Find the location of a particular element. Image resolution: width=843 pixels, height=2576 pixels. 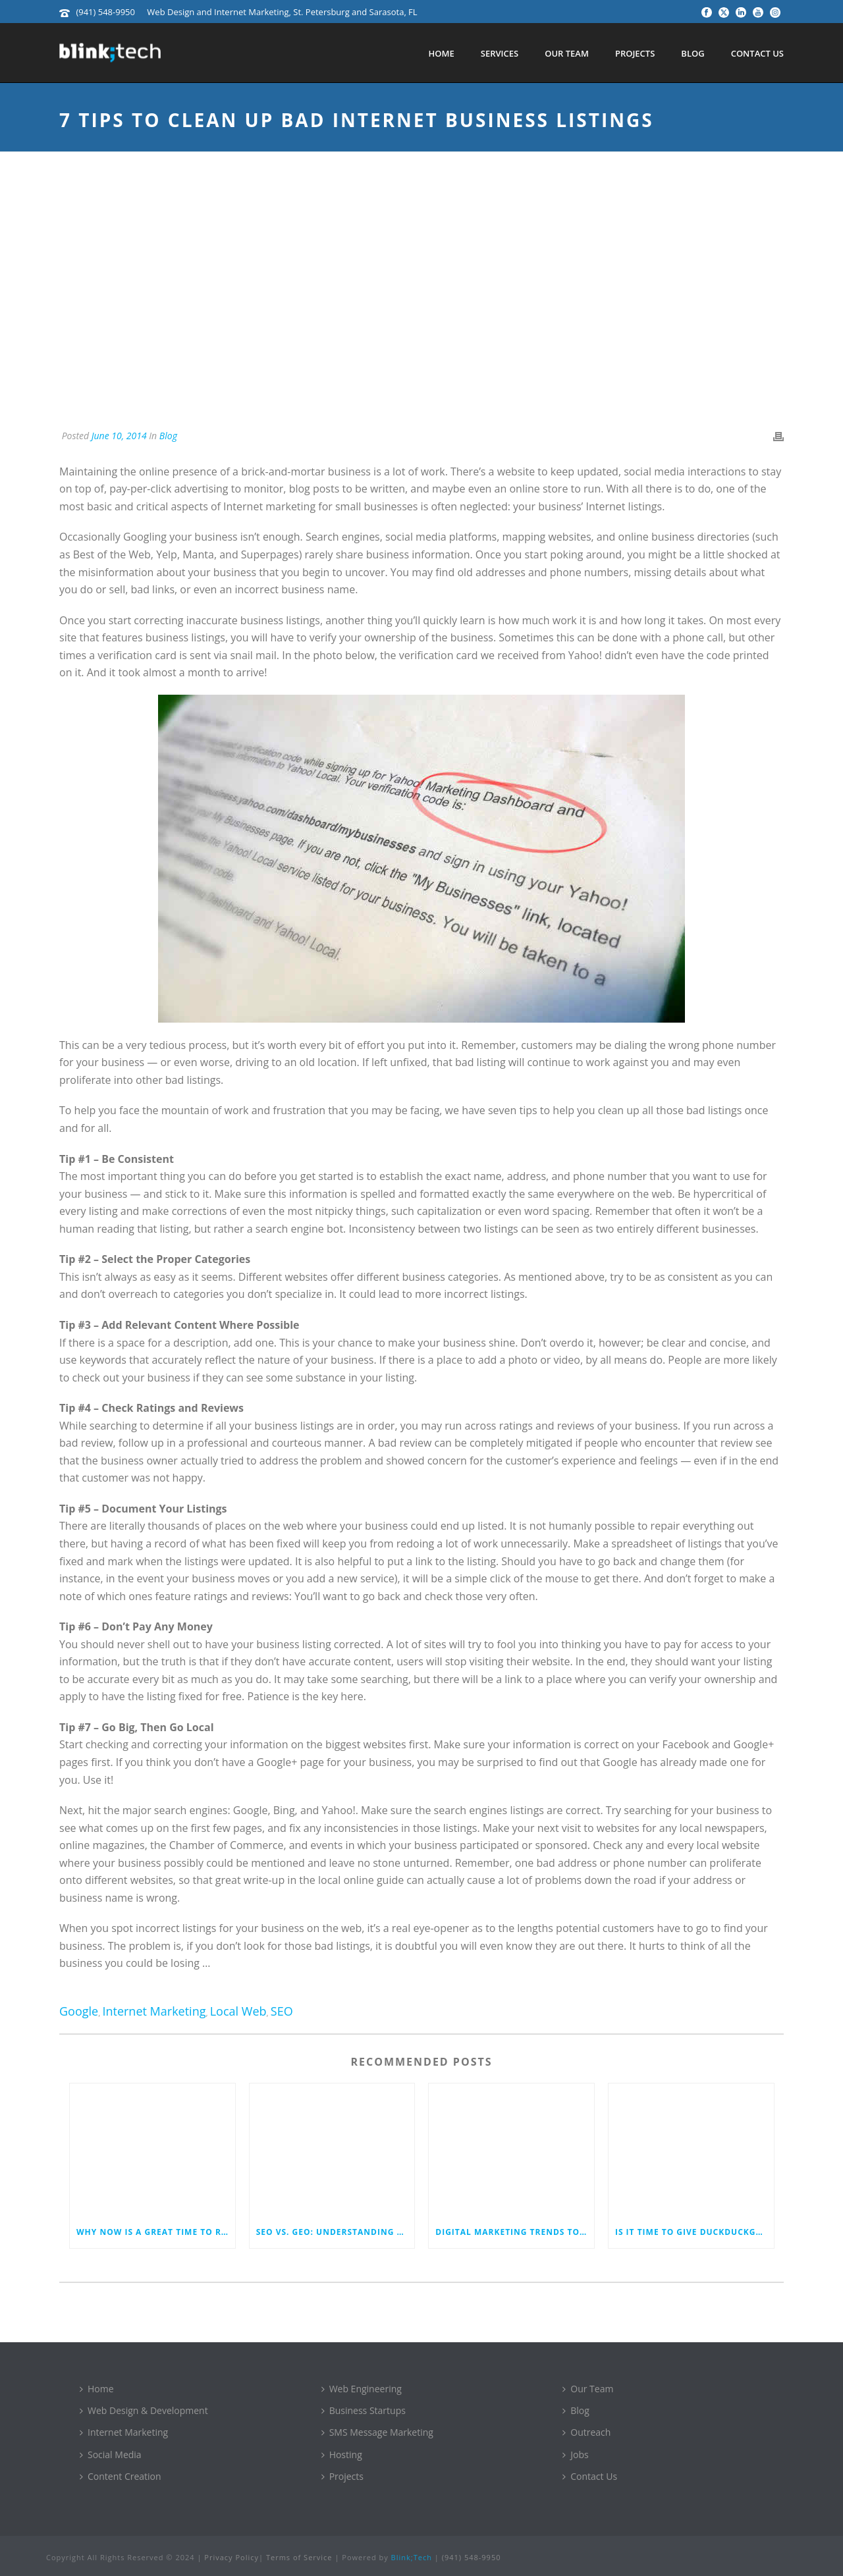

Content Creation is located at coordinates (120, 2476).